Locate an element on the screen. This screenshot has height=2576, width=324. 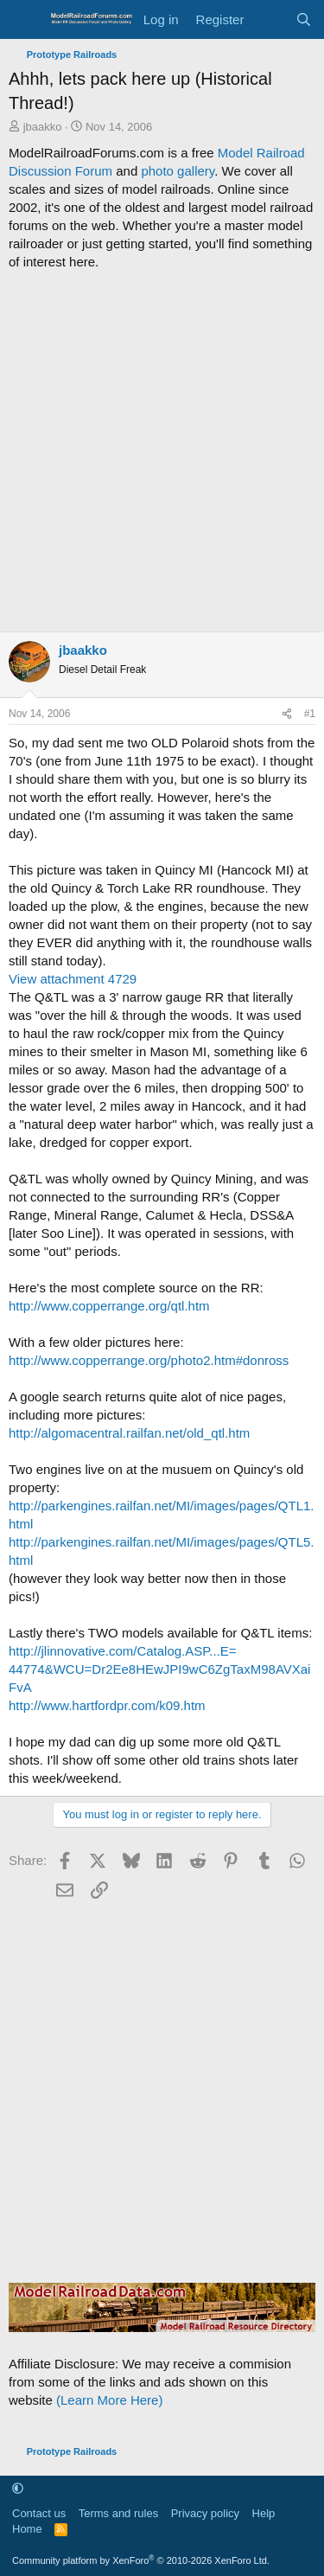
(Learn More Here) is located at coordinates (109, 2400).